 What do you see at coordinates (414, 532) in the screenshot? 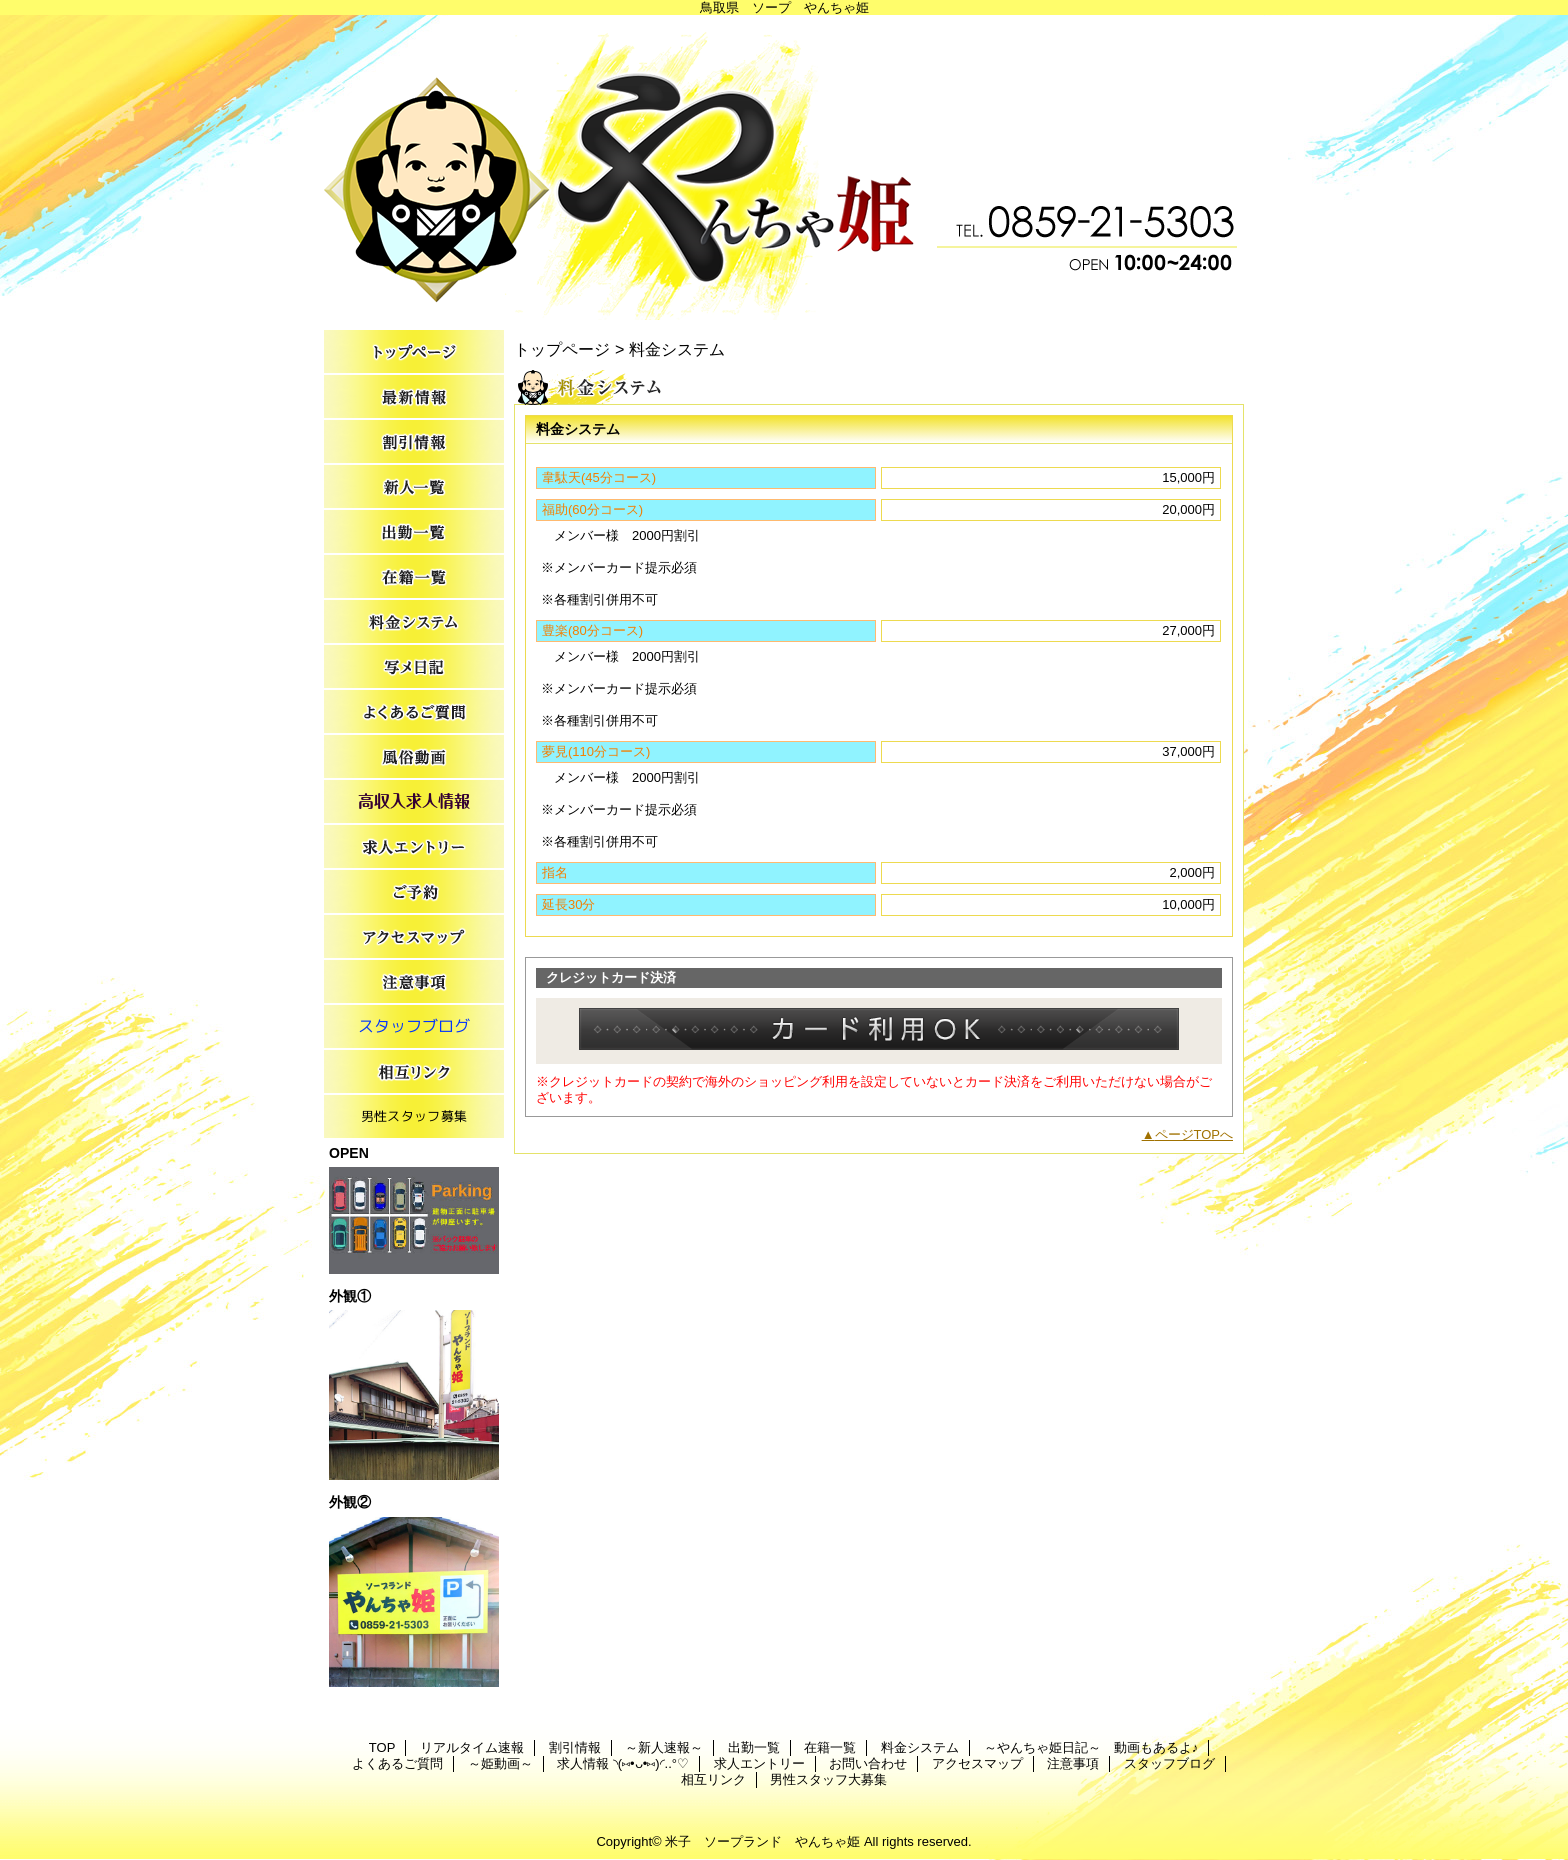
I see `出勤一覧` at bounding box center [414, 532].